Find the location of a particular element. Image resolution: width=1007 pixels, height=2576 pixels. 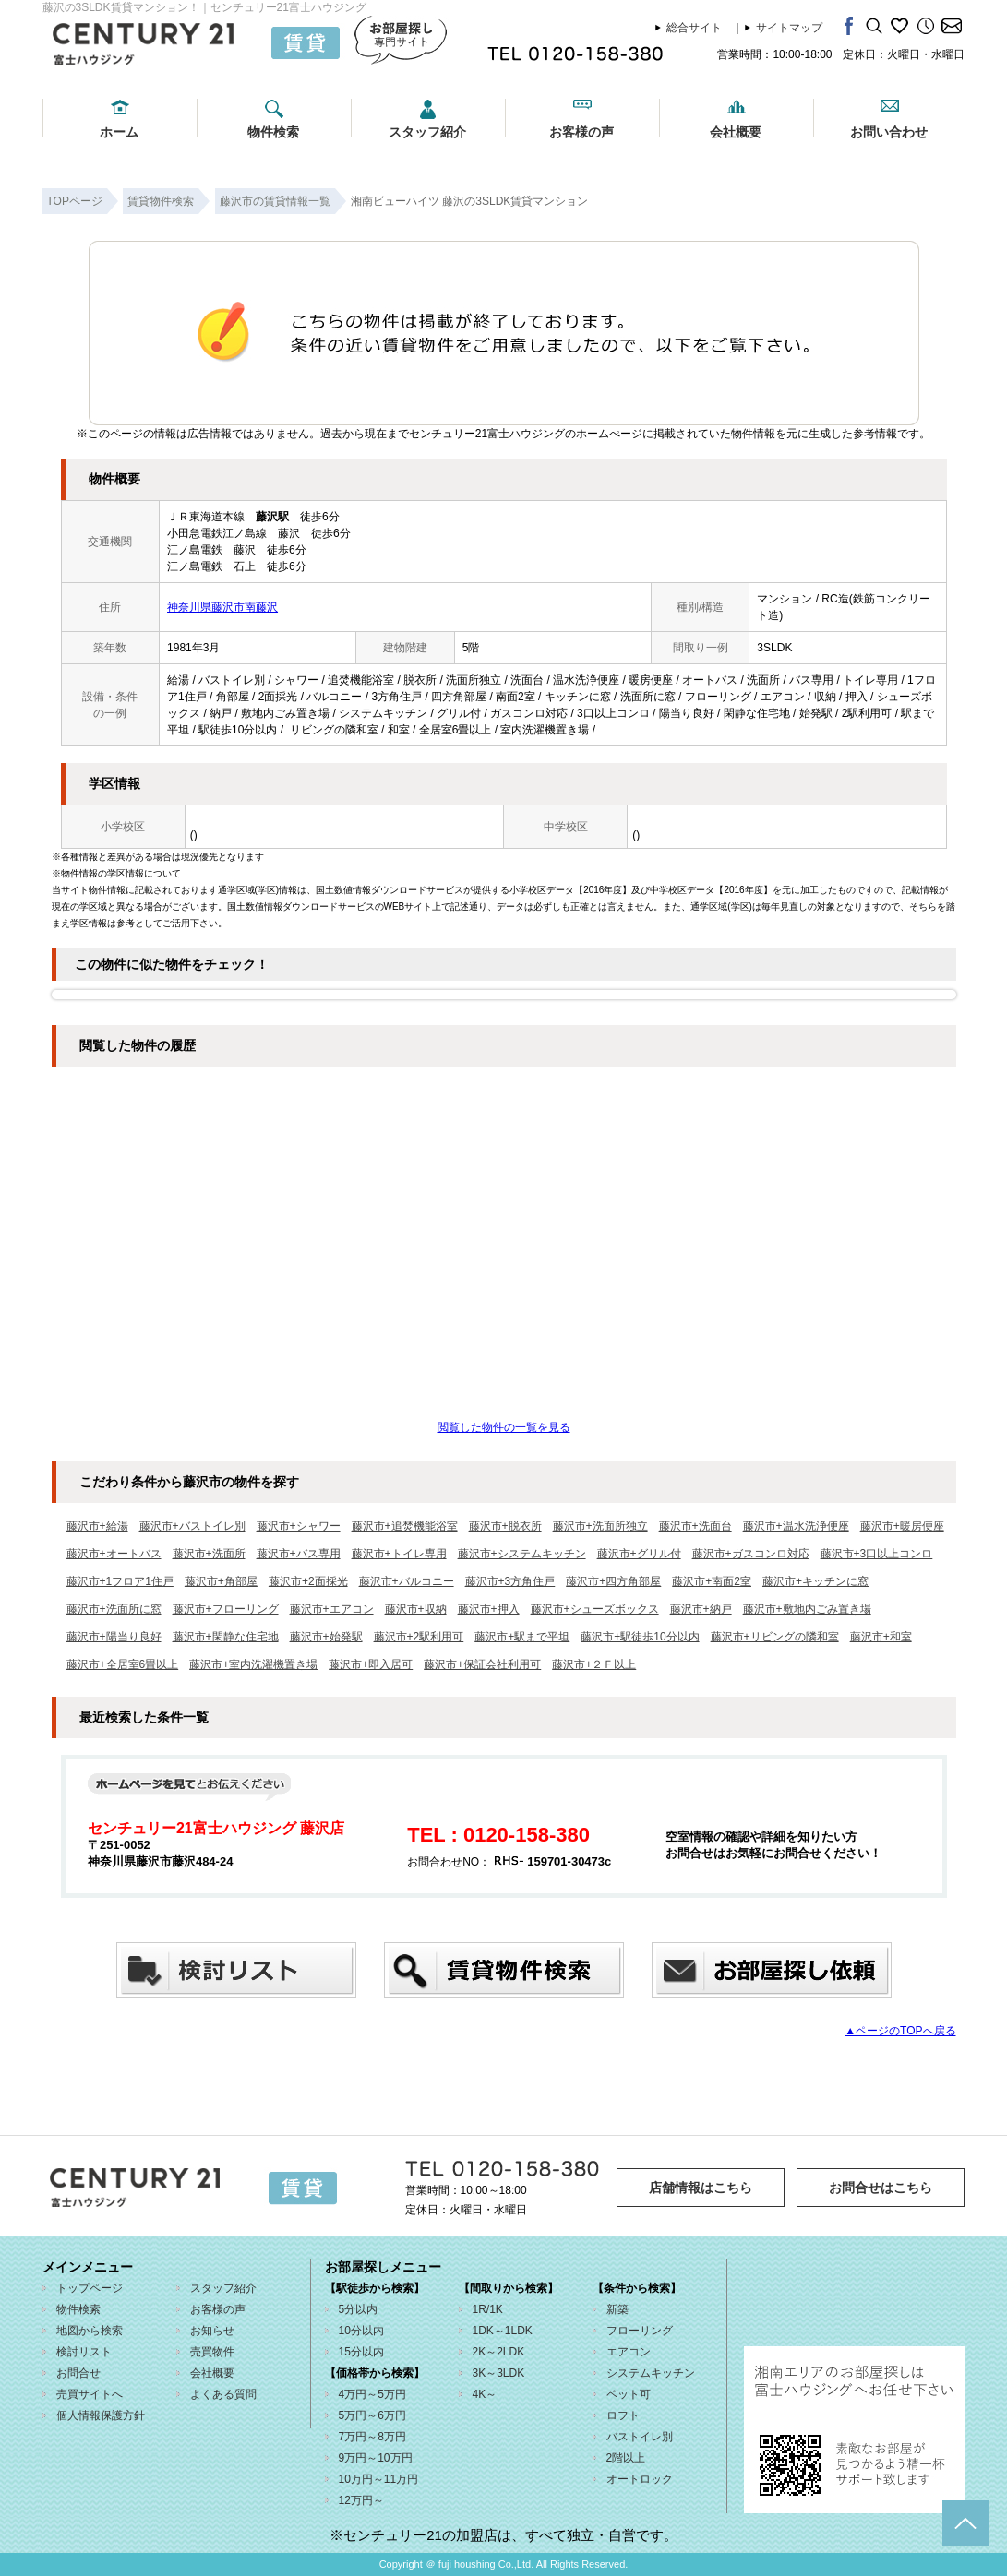

ロフト is located at coordinates (623, 2415).